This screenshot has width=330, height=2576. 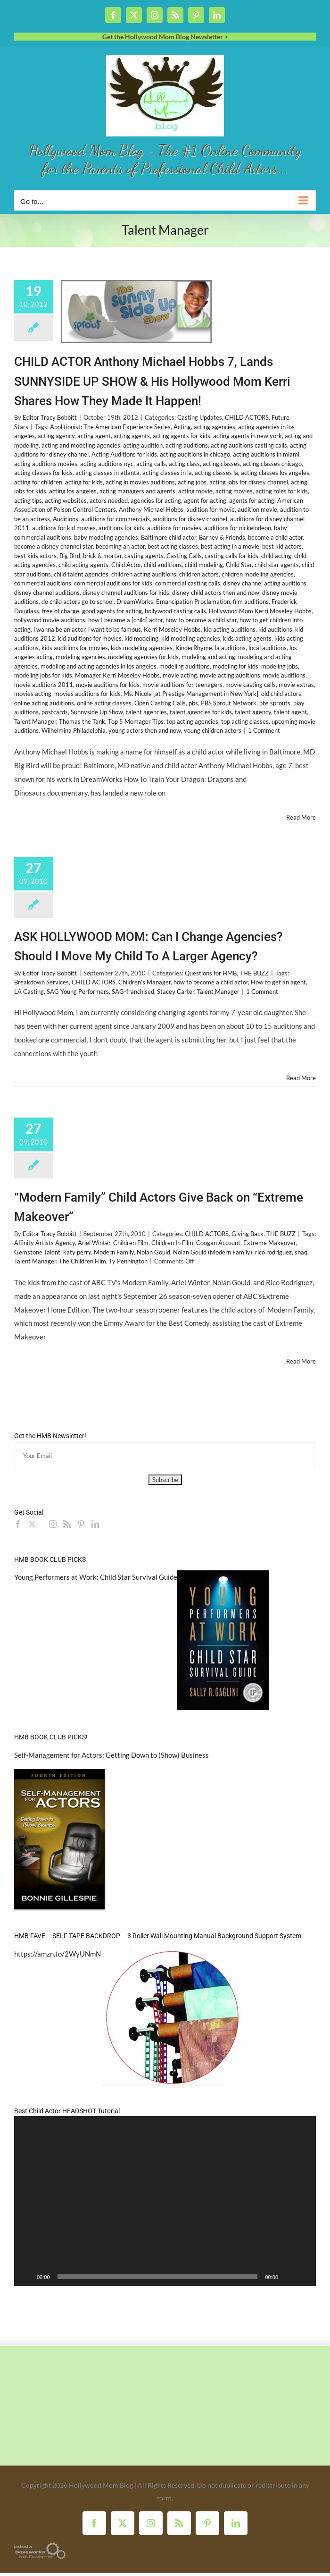 I want to click on kids auditions for movies, so click(x=74, y=648).